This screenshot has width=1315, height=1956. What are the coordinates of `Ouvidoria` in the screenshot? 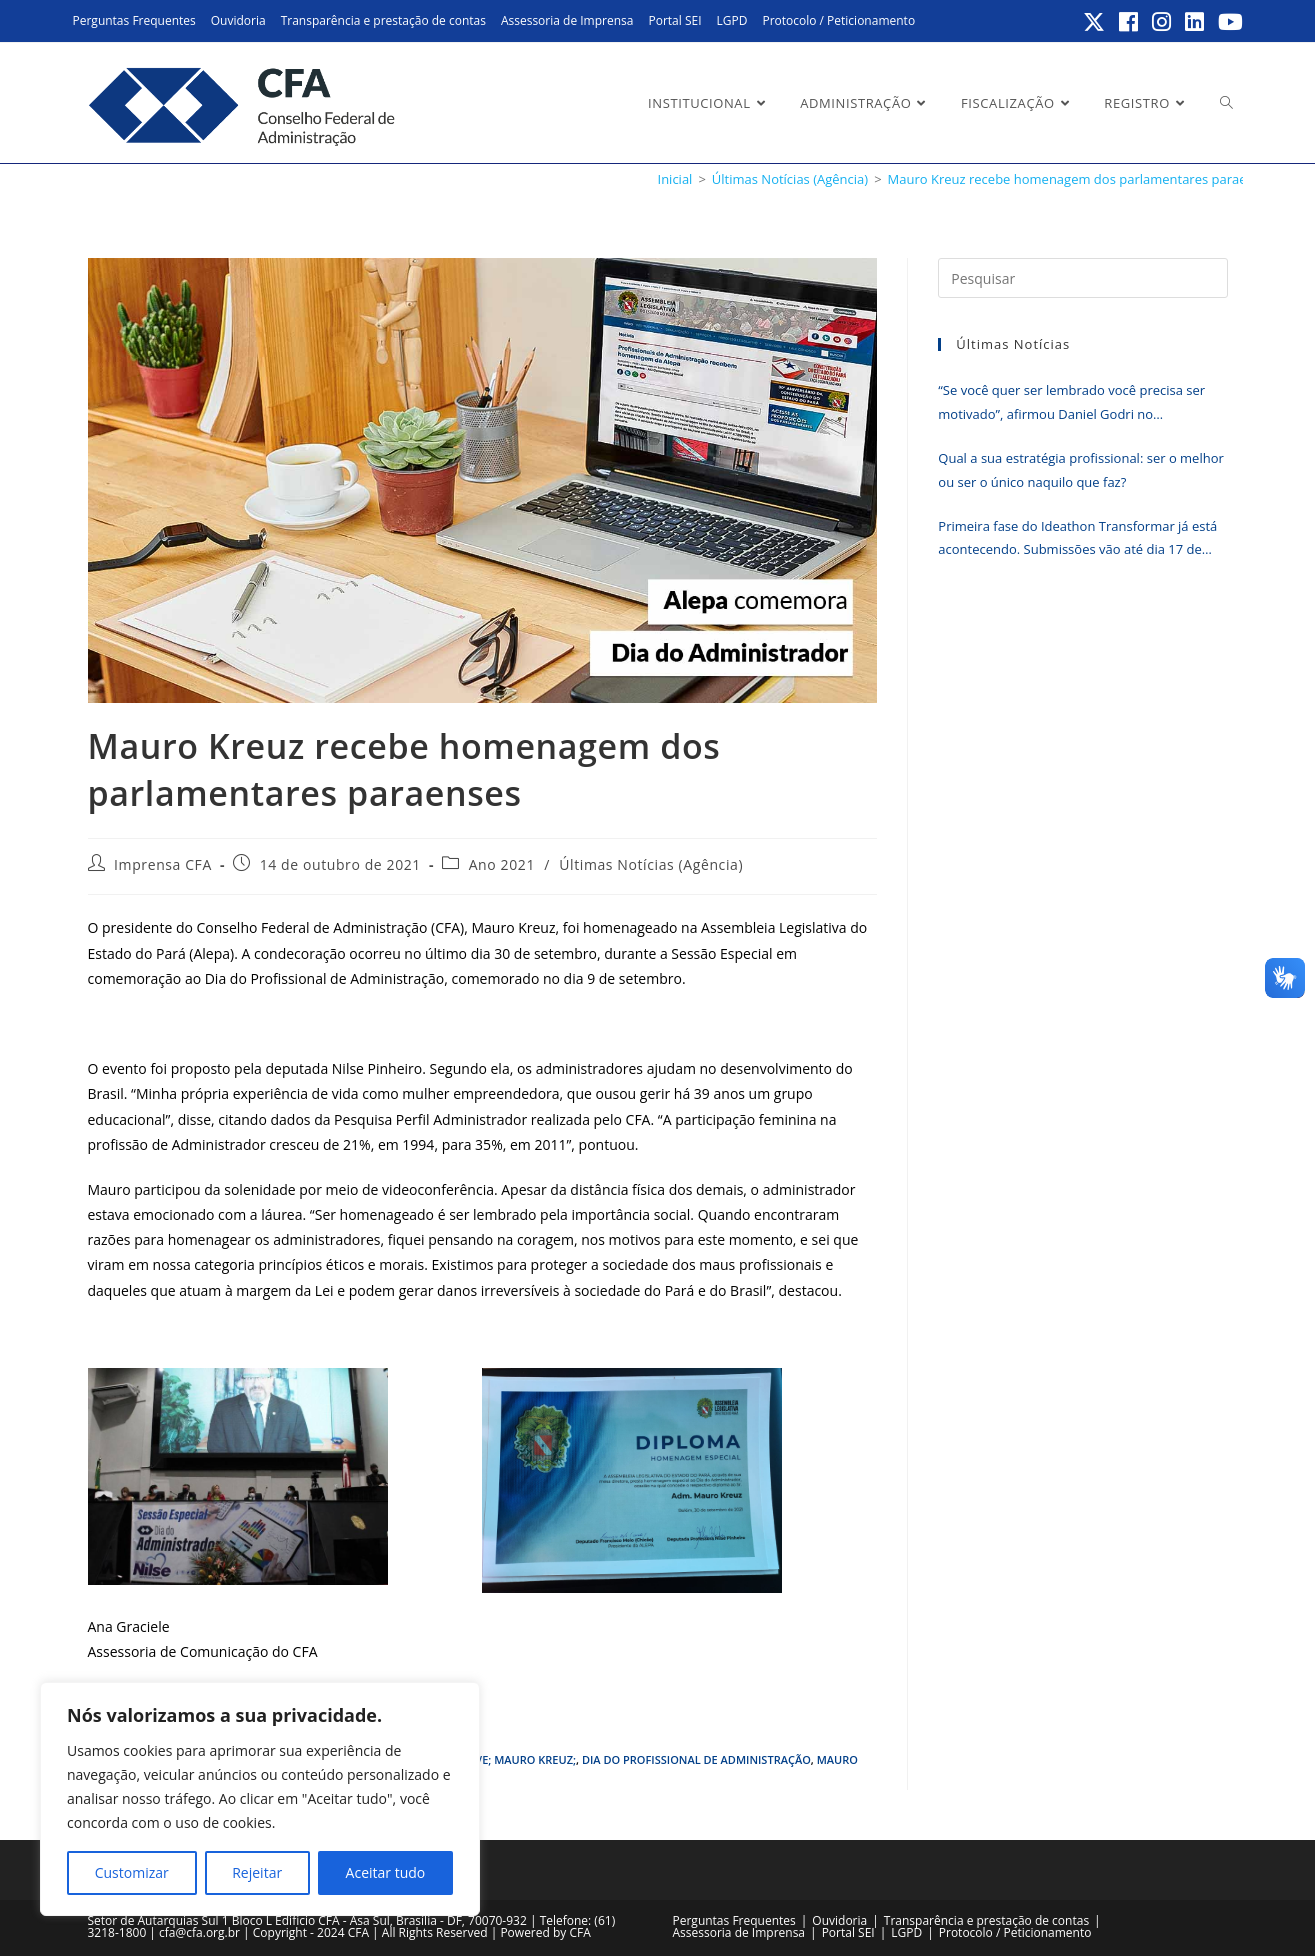 It's located at (238, 20).